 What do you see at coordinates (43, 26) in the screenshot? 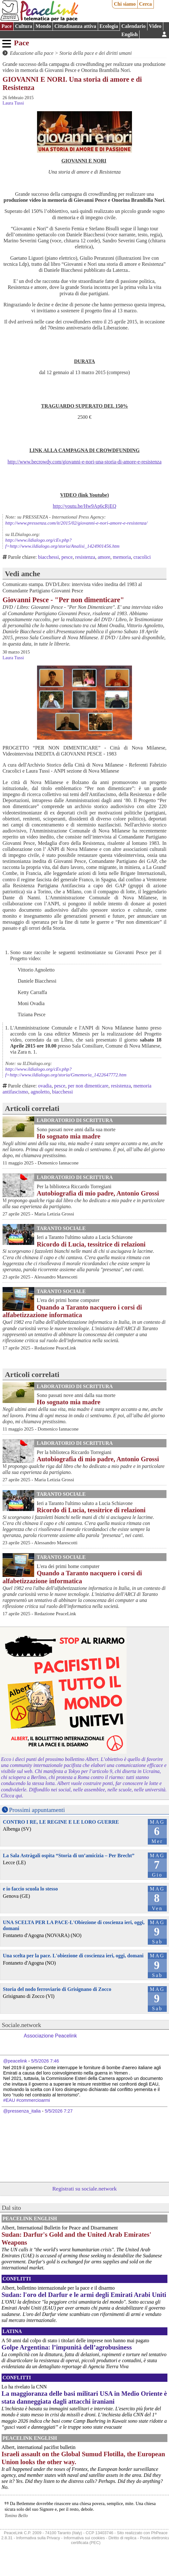
I see `Mondo` at bounding box center [43, 26].